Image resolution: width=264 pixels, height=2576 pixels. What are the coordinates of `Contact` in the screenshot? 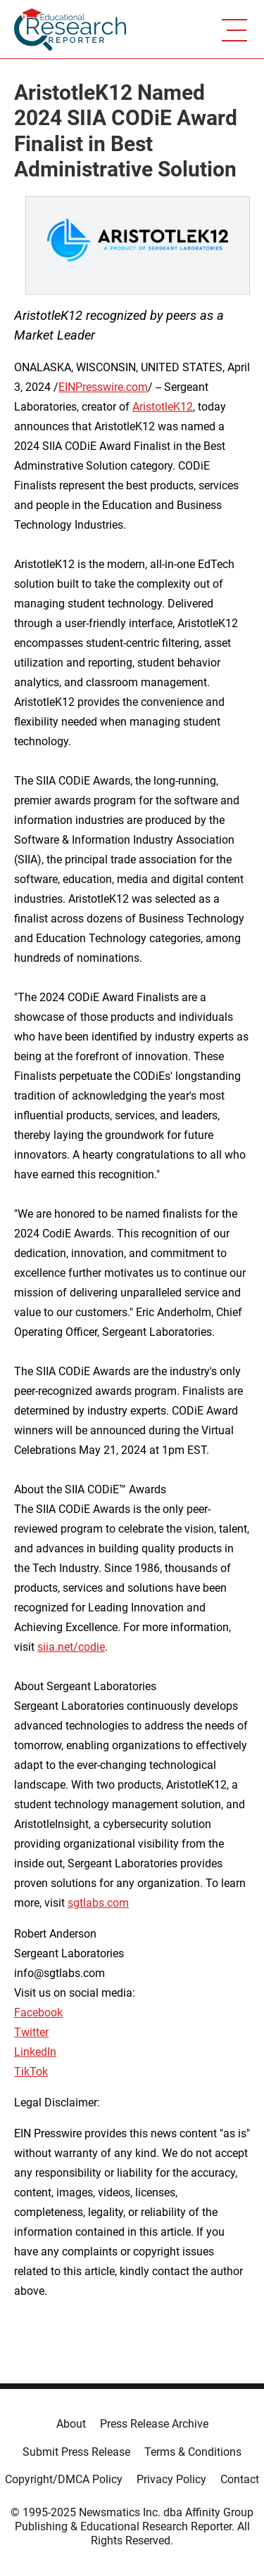 It's located at (239, 2479).